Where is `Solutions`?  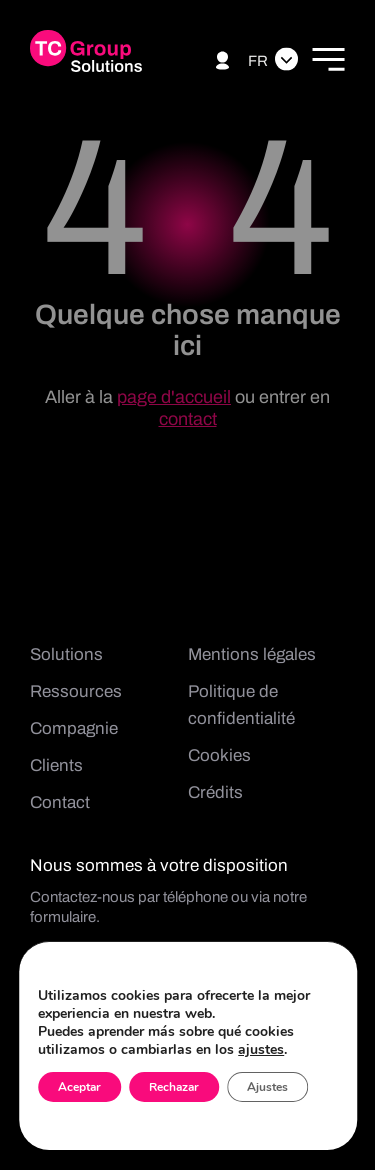
Solutions is located at coordinates (66, 654).